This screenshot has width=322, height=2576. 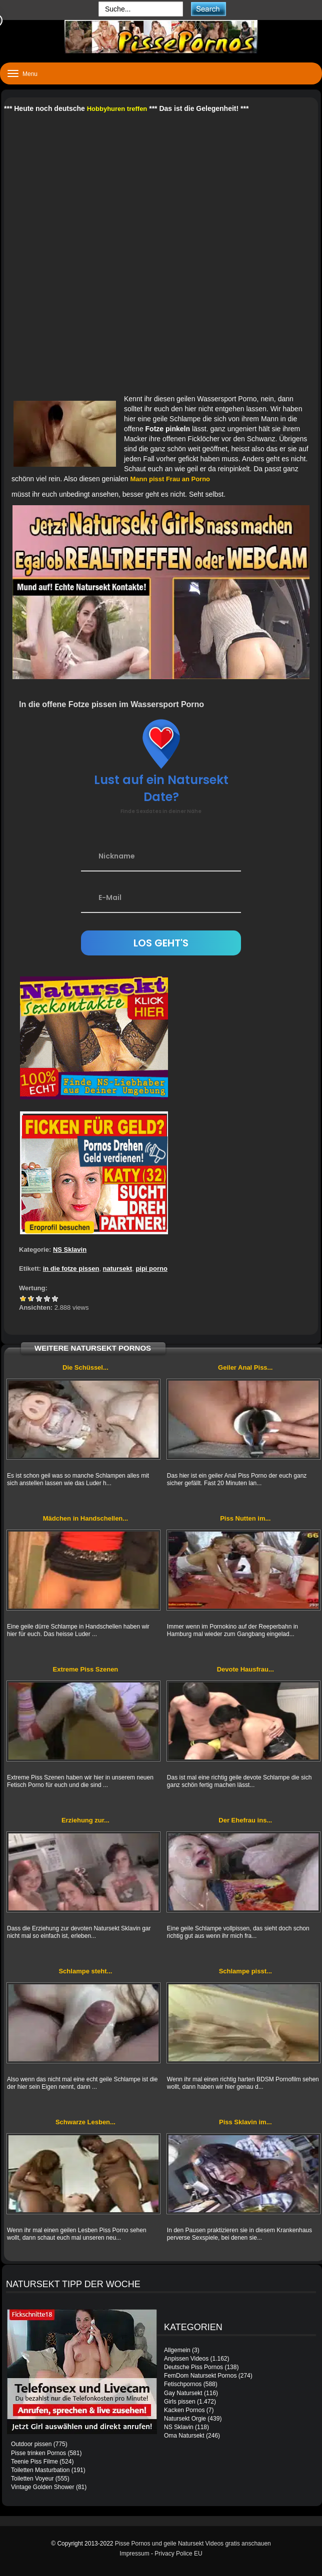 What do you see at coordinates (42, 2487) in the screenshot?
I see `Vintage Golden Shower` at bounding box center [42, 2487].